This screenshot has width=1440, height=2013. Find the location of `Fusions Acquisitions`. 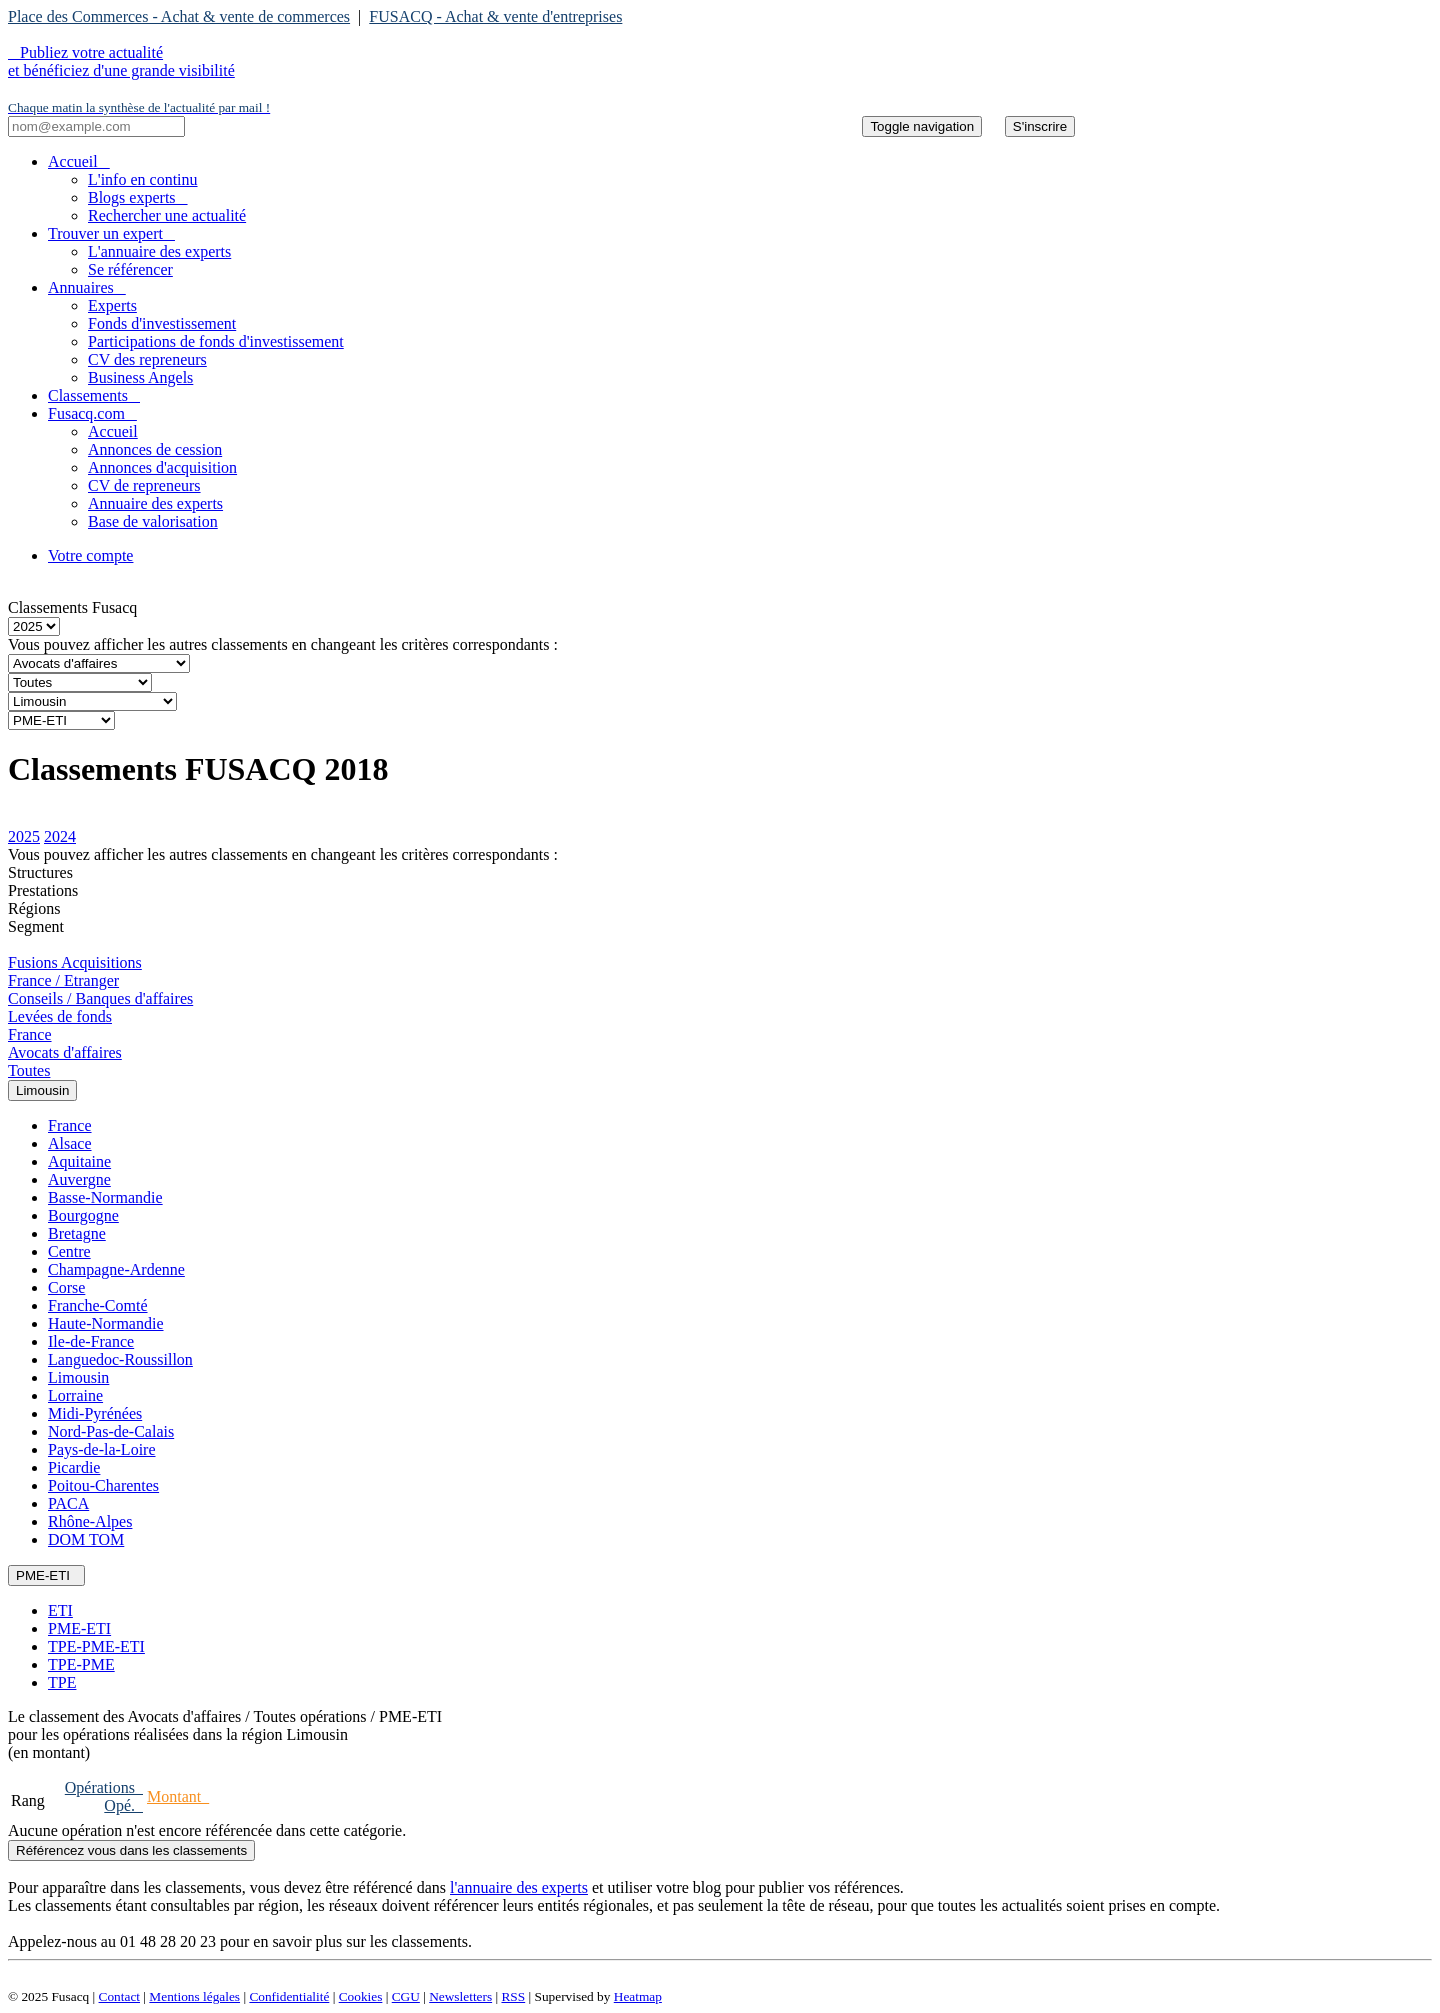

Fusions Acquisitions is located at coordinates (75, 962).